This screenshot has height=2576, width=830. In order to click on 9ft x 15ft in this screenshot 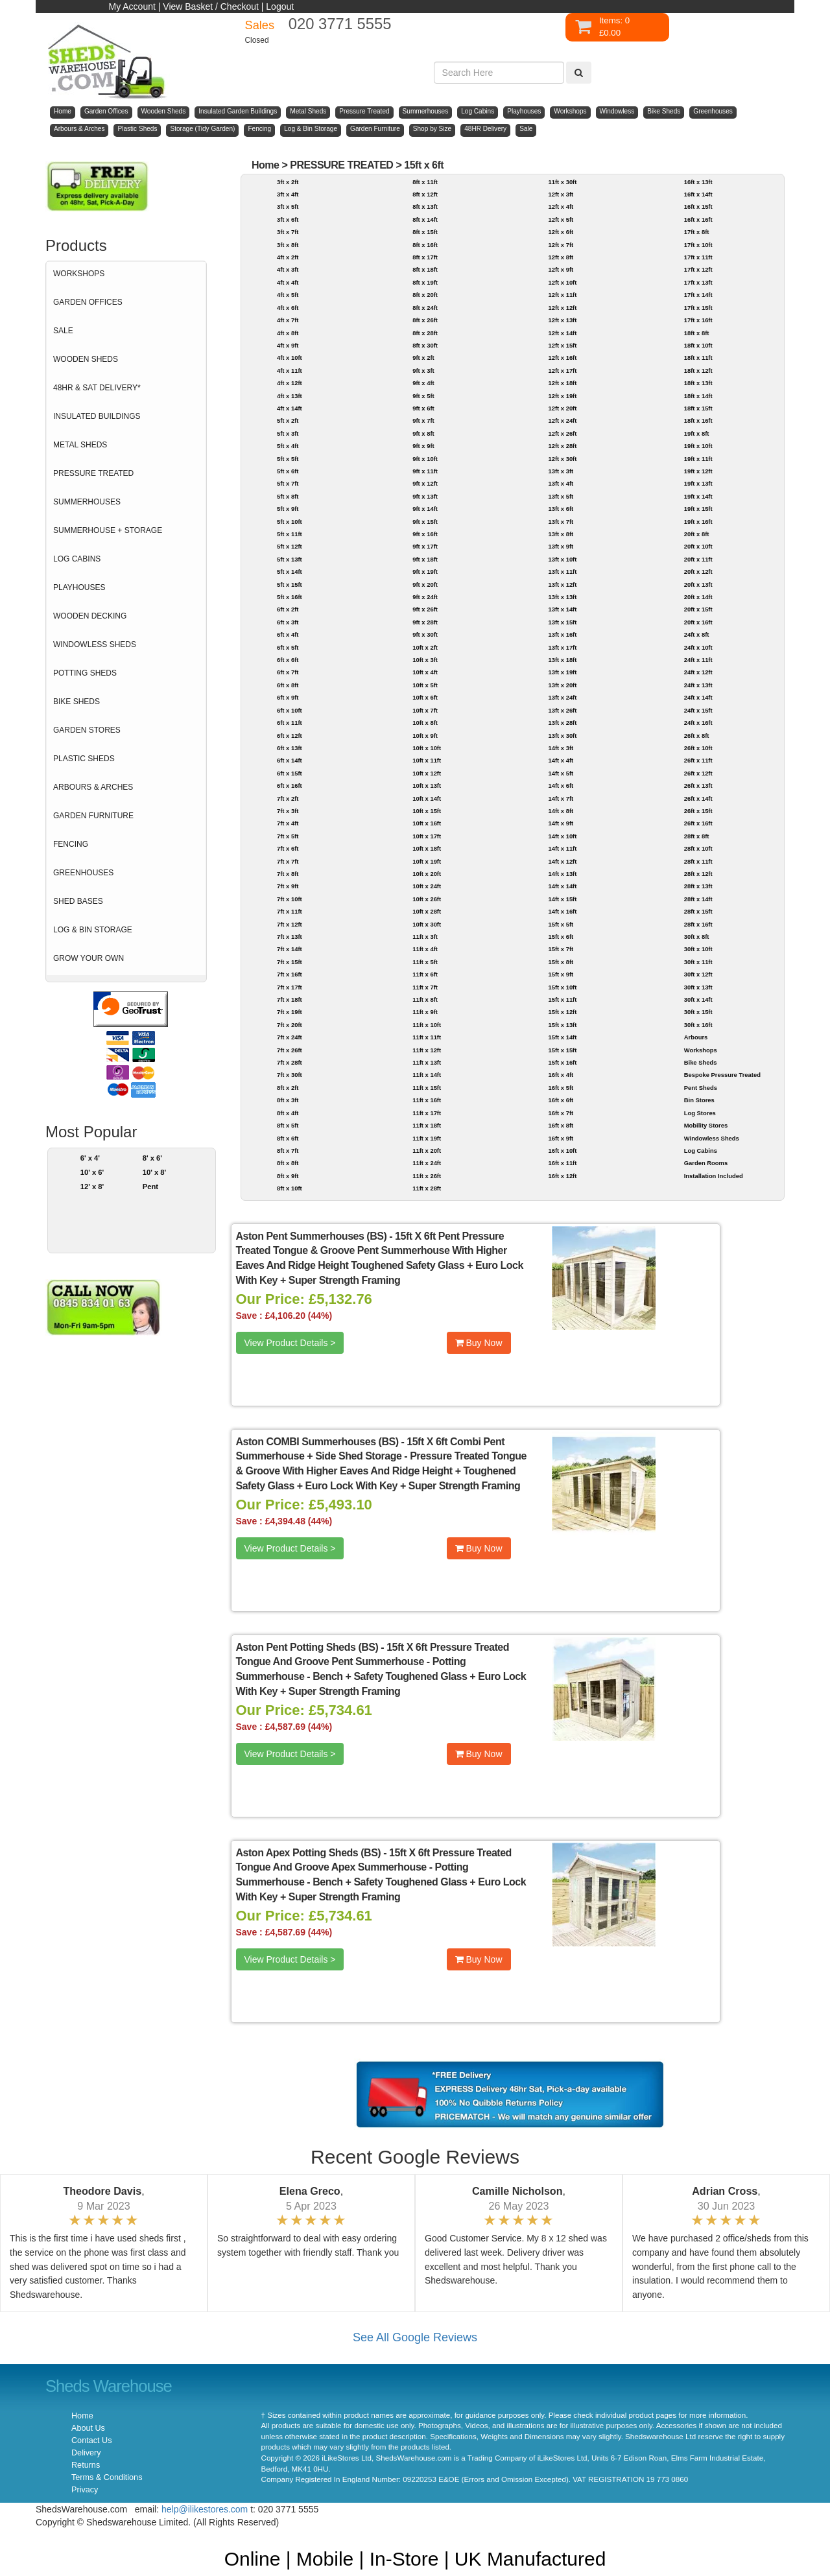, I will do `click(425, 521)`.